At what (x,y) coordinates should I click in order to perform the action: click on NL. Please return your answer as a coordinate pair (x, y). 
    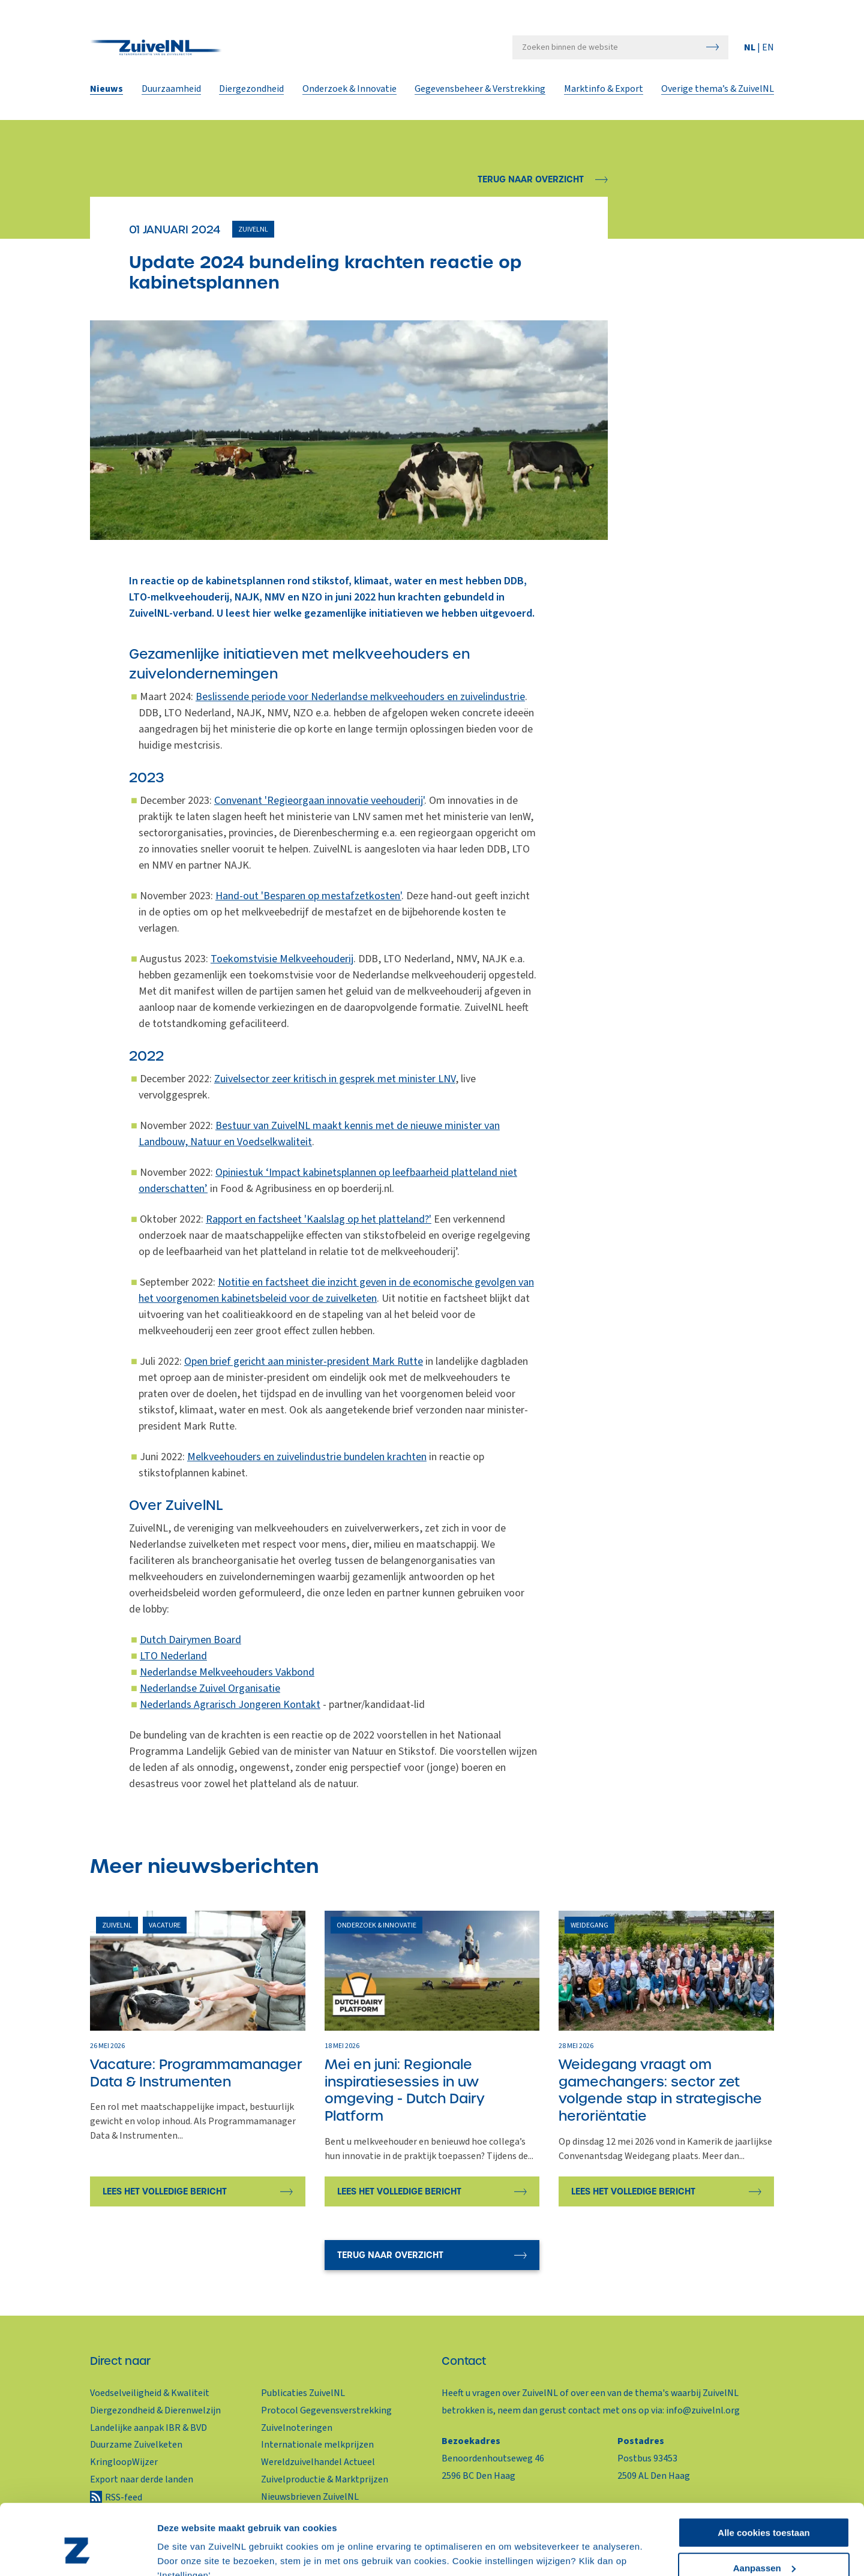
    Looking at the image, I should click on (750, 48).